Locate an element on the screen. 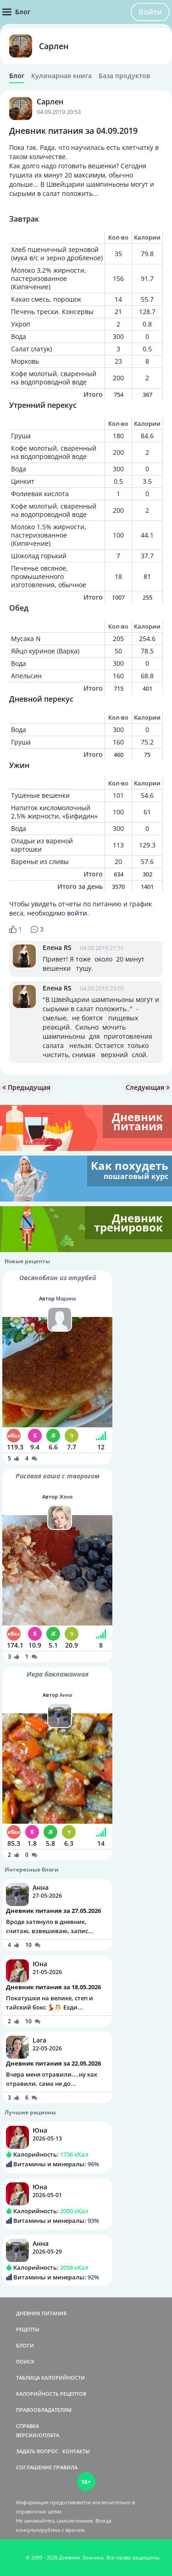  ПОИСК is located at coordinates (25, 2361).